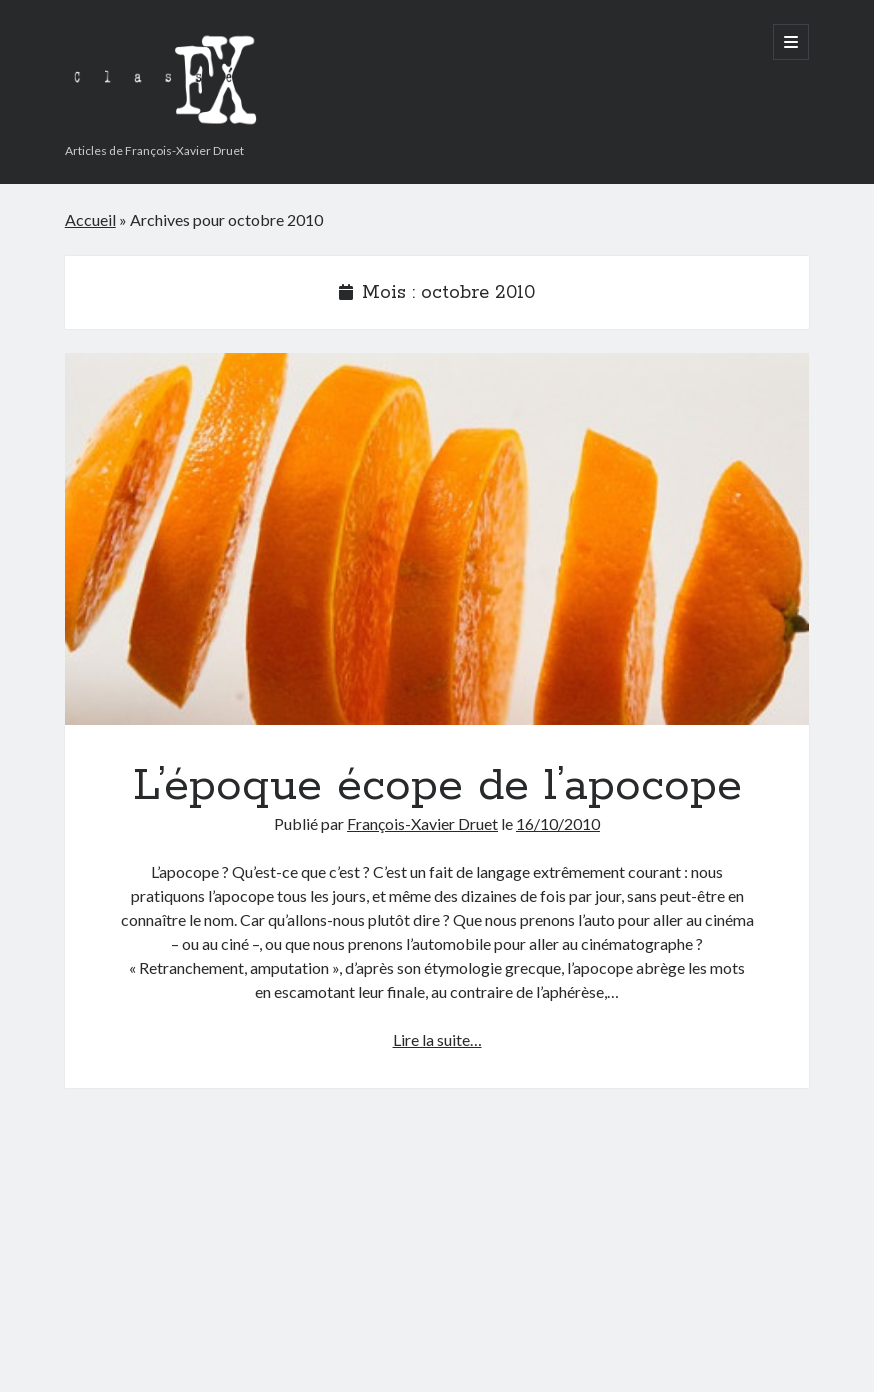 The width and height of the screenshot is (874, 1392). Describe the element at coordinates (558, 823) in the screenshot. I see `16/10/2010` at that location.